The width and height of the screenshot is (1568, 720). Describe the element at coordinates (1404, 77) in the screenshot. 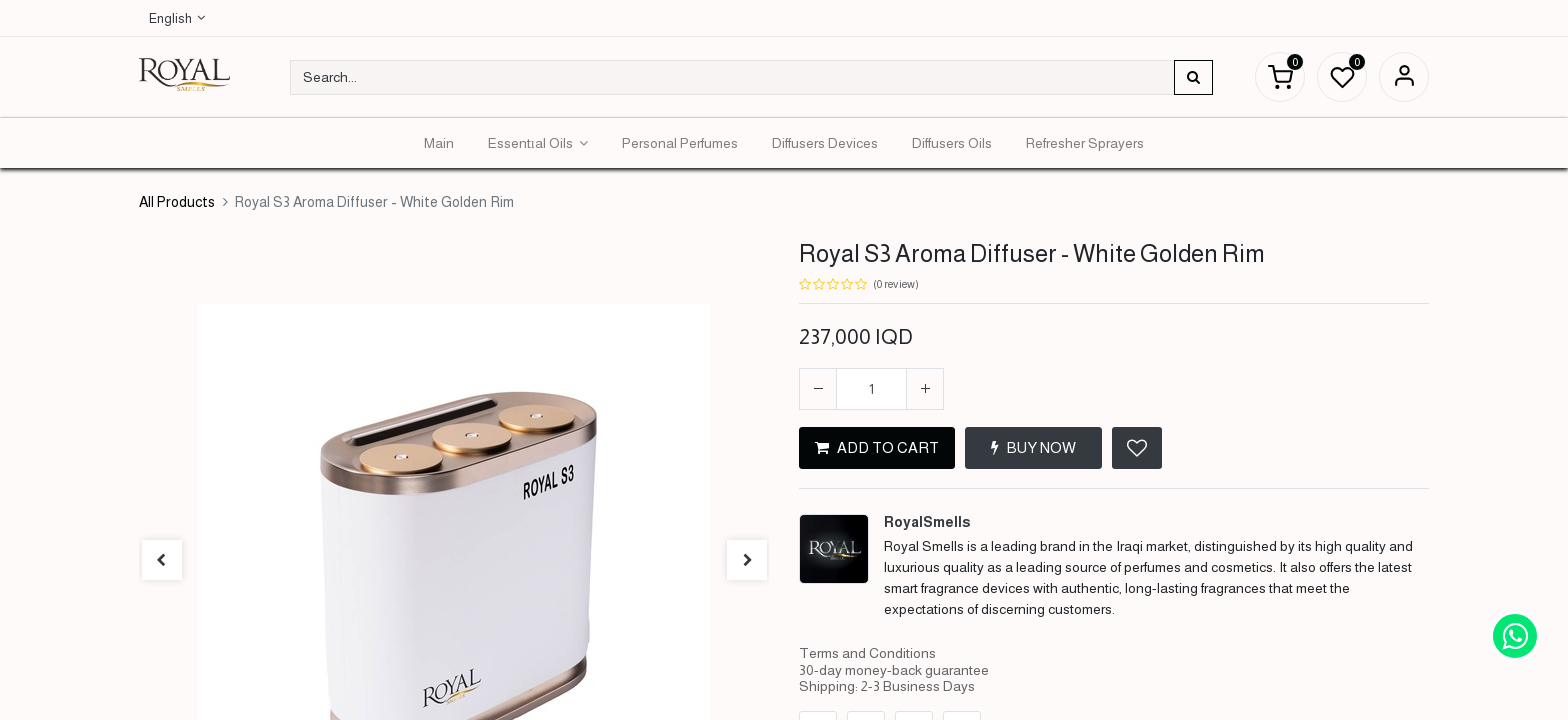

I see `Sign in` at that location.